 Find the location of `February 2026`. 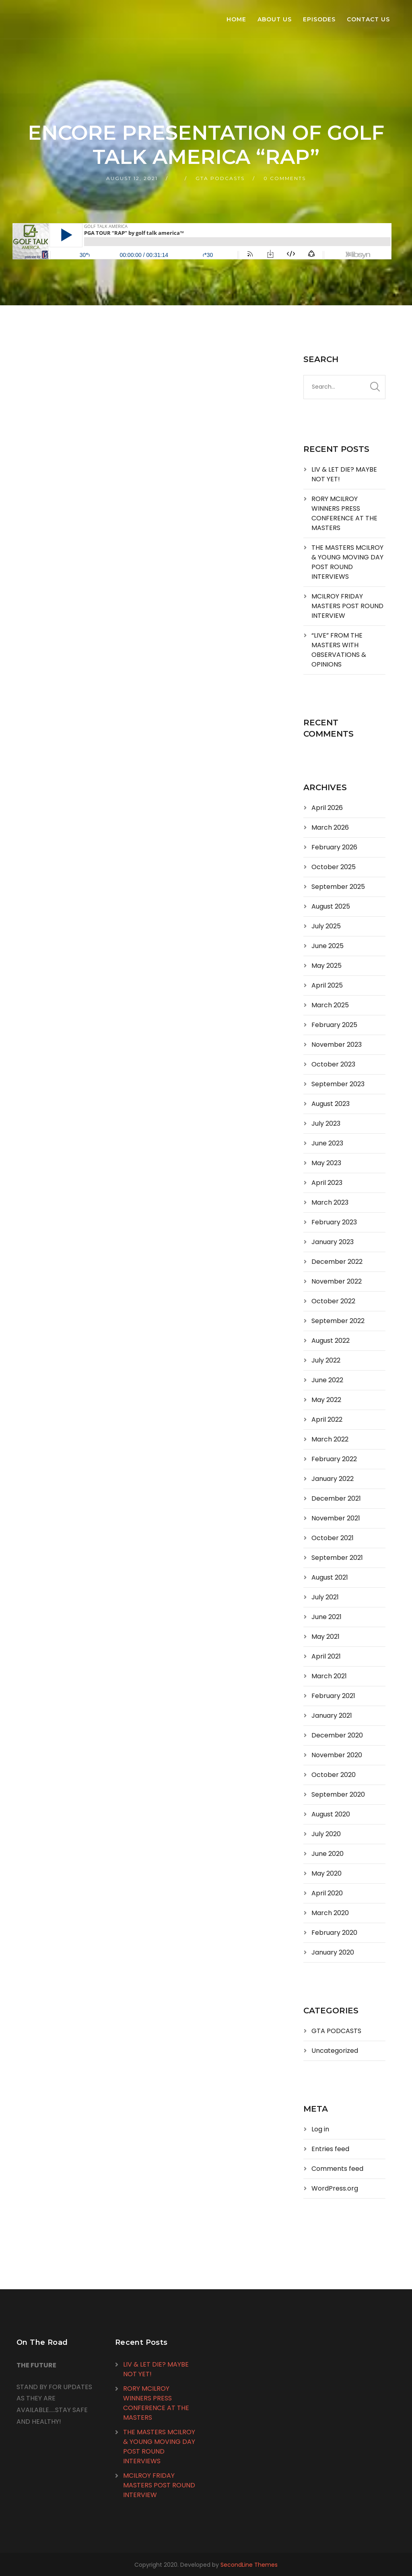

February 2026 is located at coordinates (334, 847).